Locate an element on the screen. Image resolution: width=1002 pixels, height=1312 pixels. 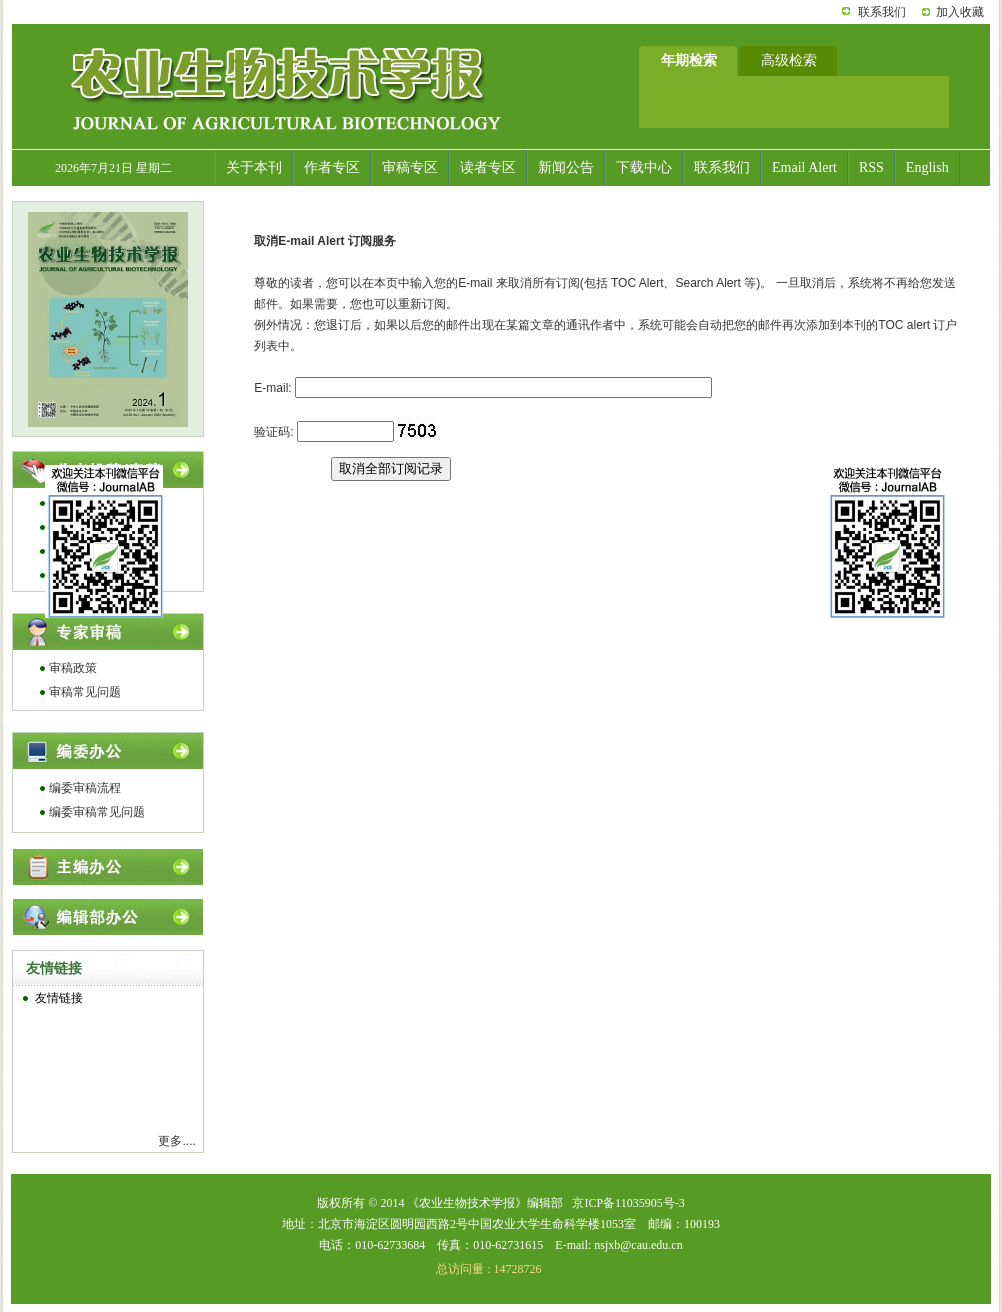
关于本刊 is located at coordinates (254, 167).